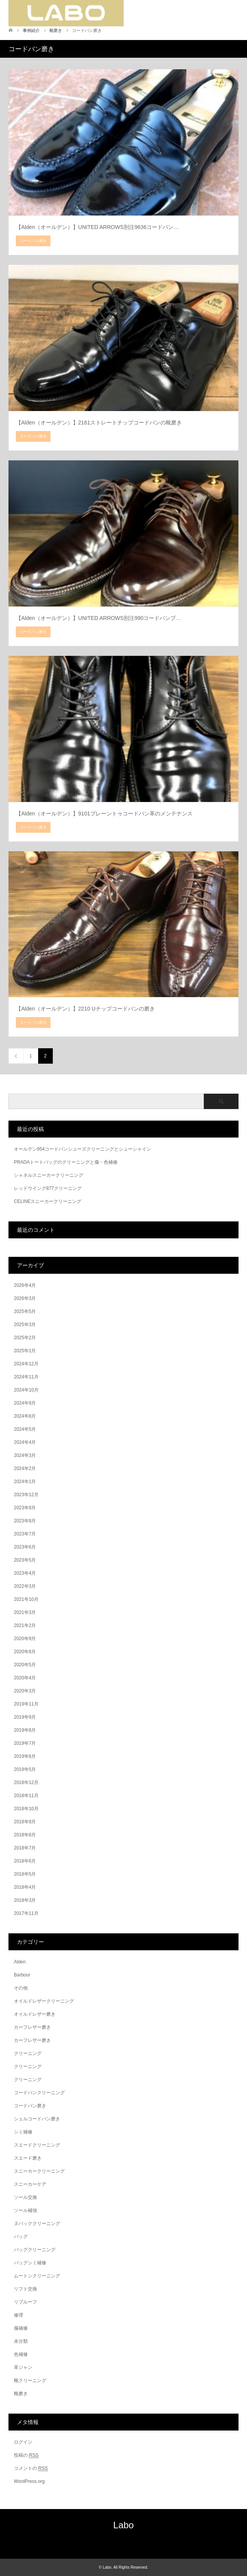  What do you see at coordinates (25, 1664) in the screenshot?
I see `2020年5月` at bounding box center [25, 1664].